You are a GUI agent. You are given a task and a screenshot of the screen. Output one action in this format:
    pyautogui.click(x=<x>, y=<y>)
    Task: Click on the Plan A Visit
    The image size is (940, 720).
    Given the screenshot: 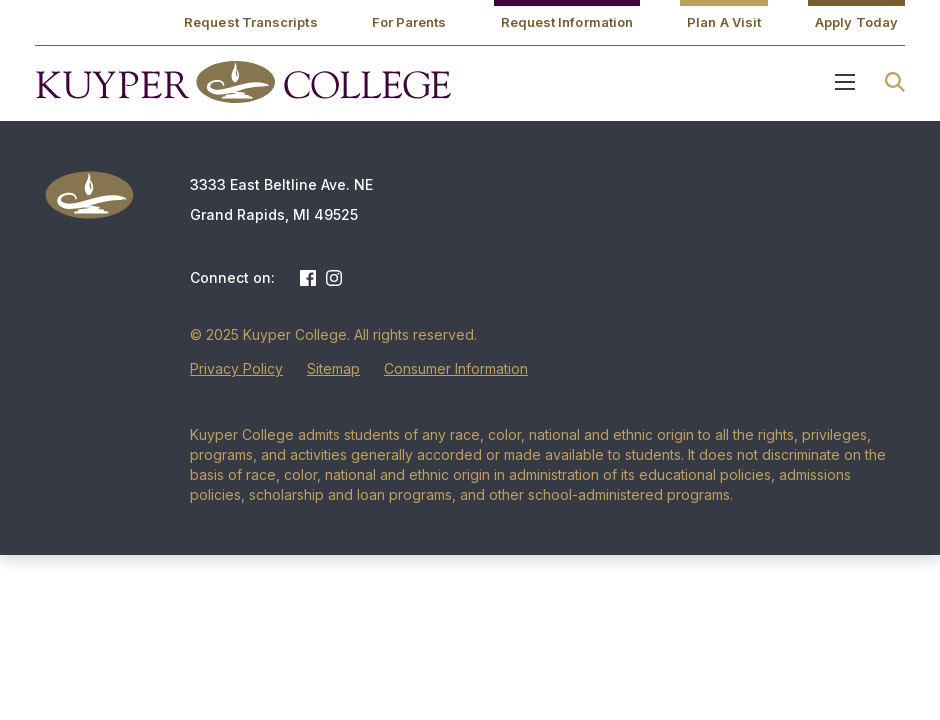 What is the action you would take?
    pyautogui.click(x=724, y=22)
    